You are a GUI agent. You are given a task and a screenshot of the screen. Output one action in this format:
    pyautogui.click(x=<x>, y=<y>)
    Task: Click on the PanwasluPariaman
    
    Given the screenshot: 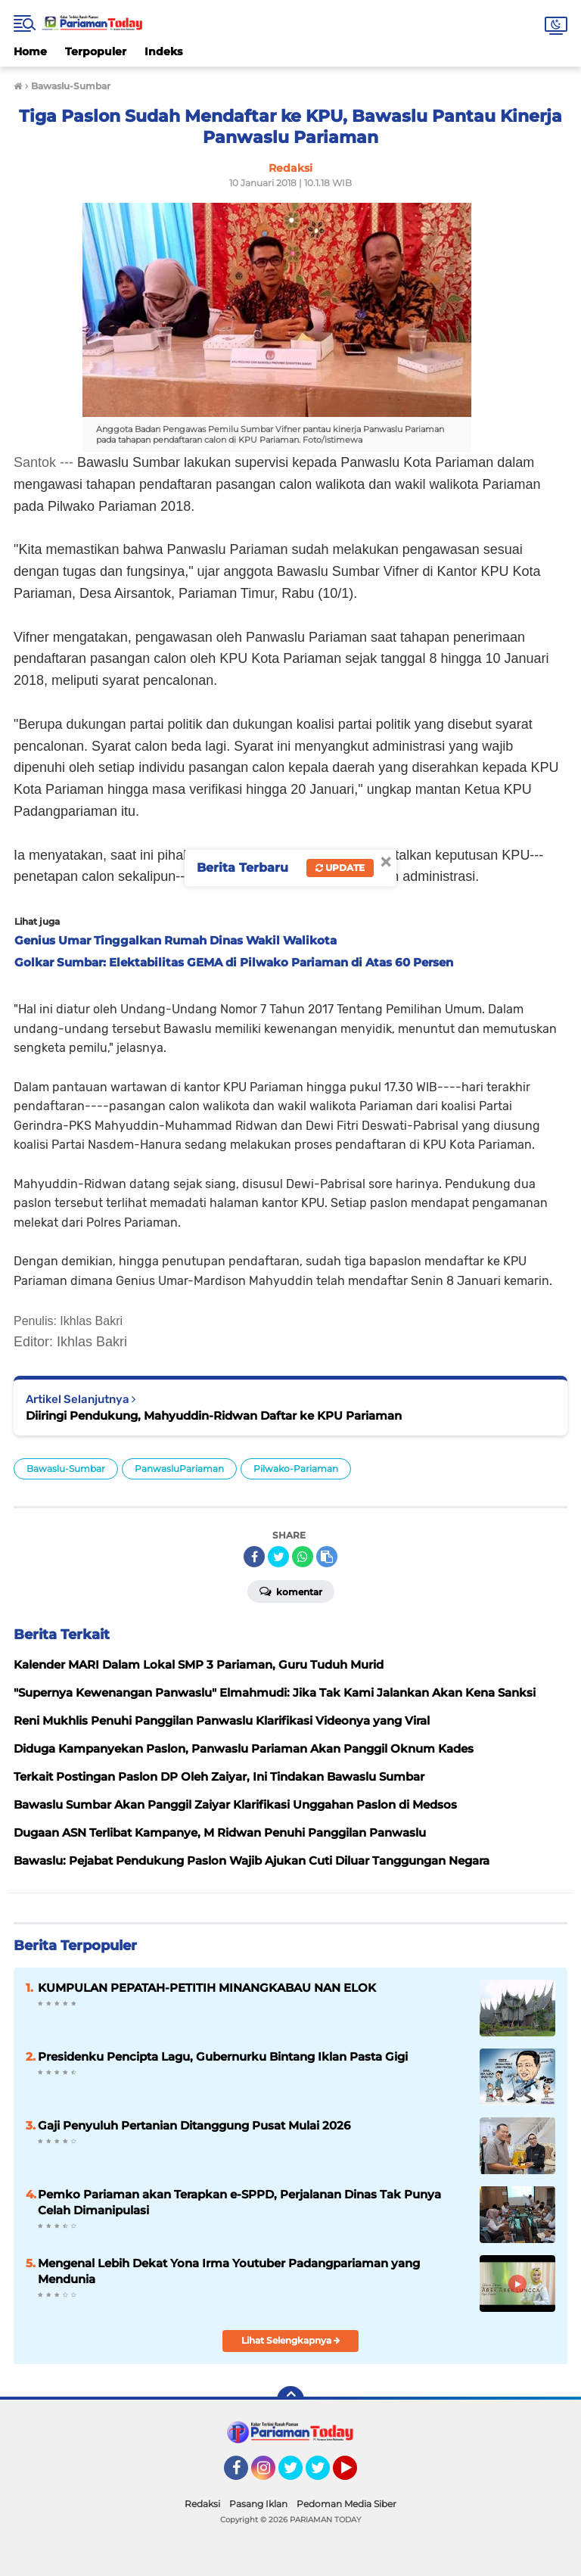 What is the action you would take?
    pyautogui.click(x=179, y=1468)
    